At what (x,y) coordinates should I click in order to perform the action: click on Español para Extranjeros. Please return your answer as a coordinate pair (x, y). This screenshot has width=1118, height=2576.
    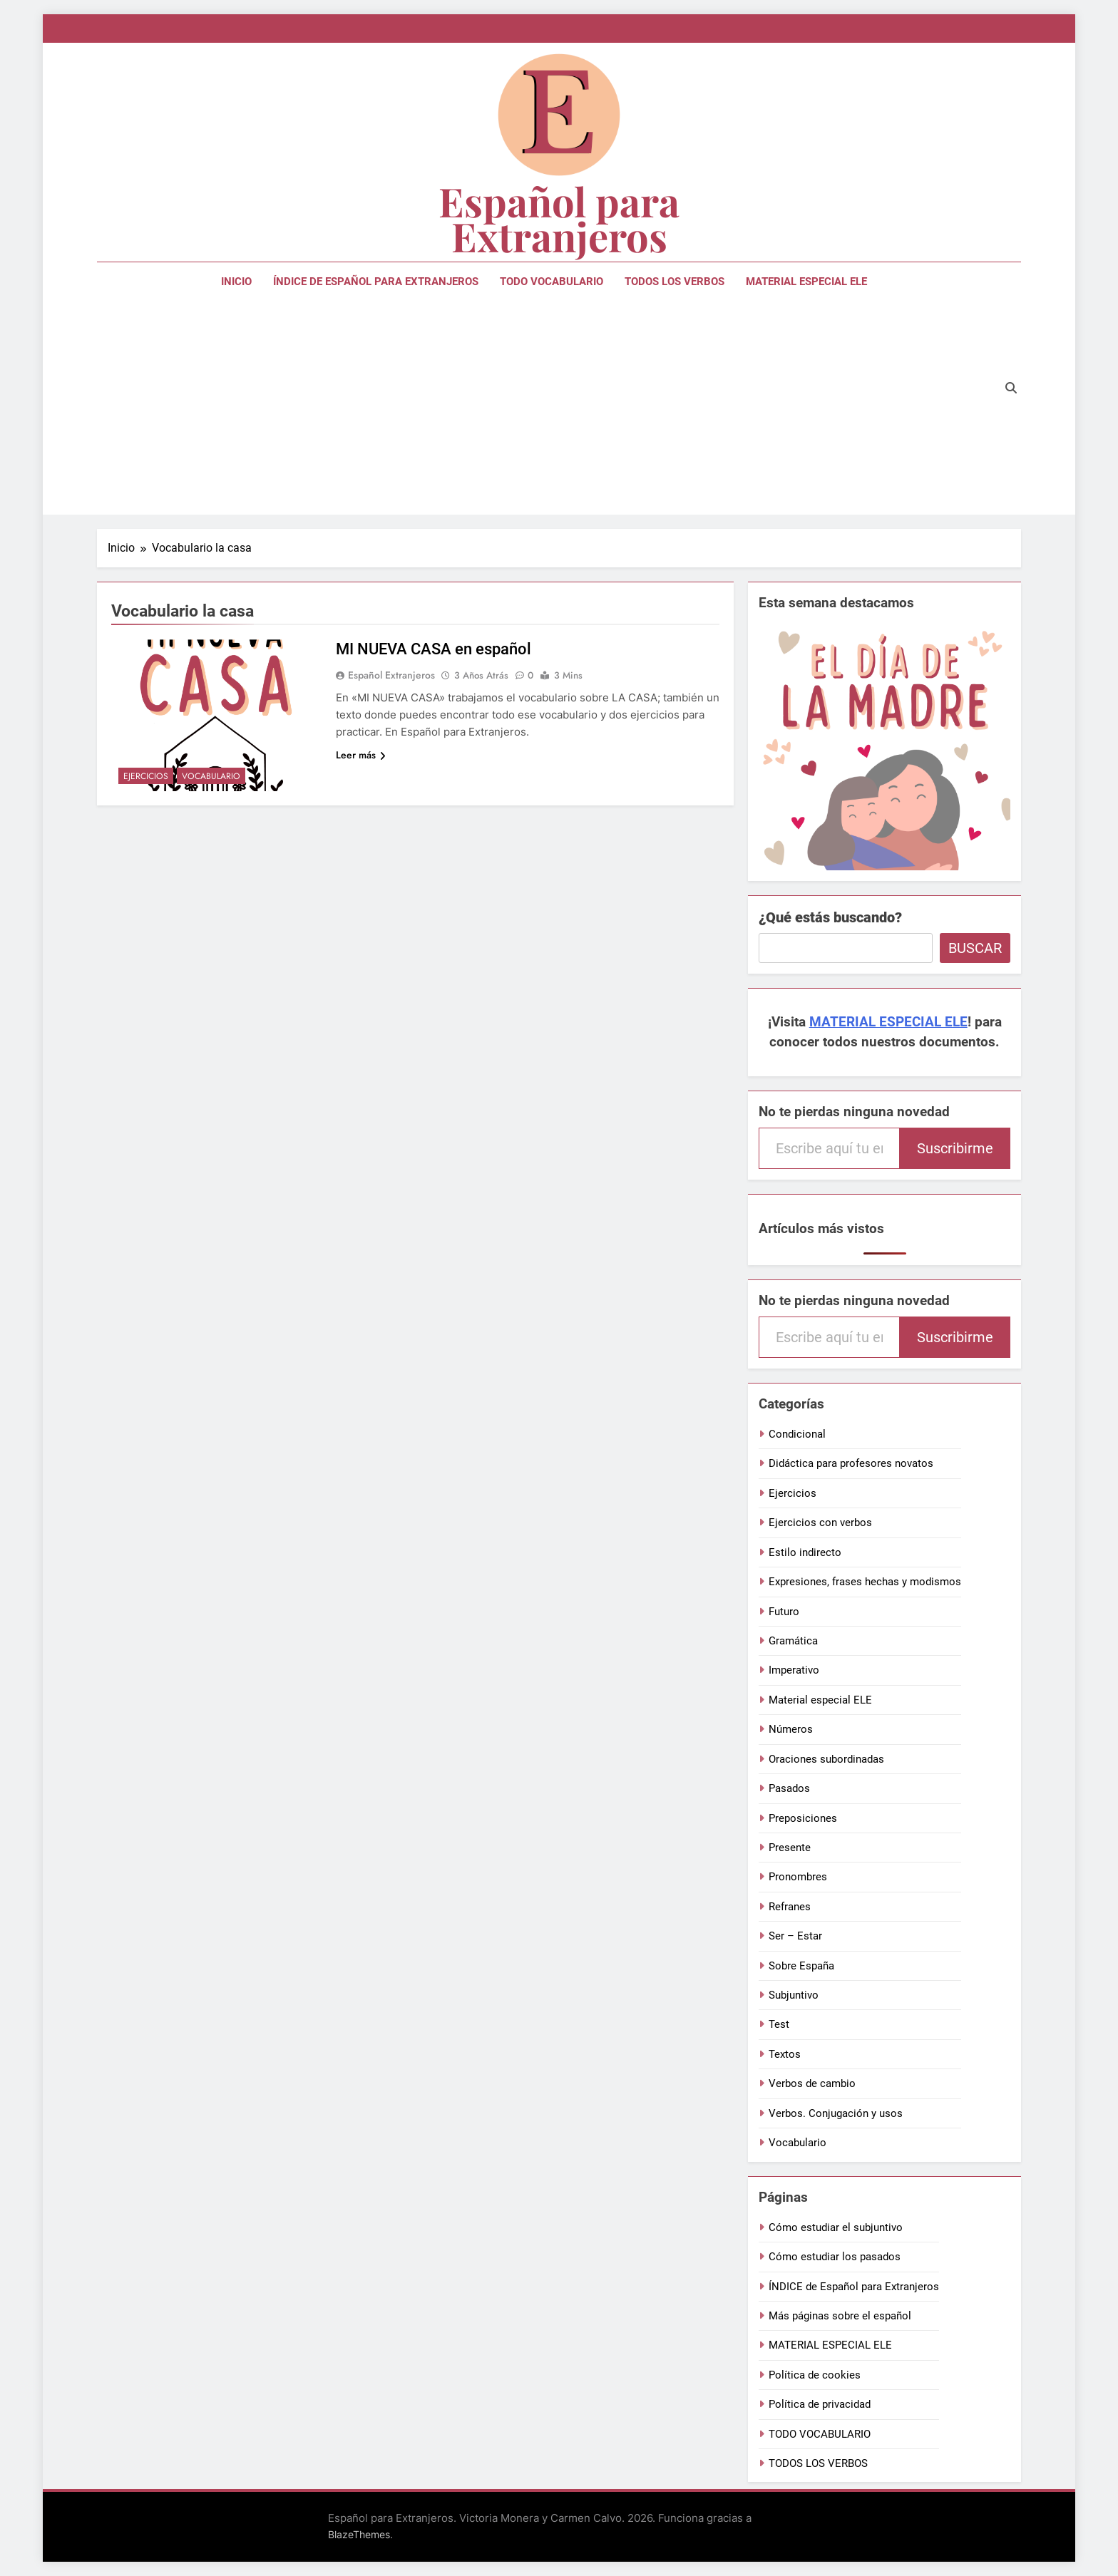
    Looking at the image, I should click on (559, 218).